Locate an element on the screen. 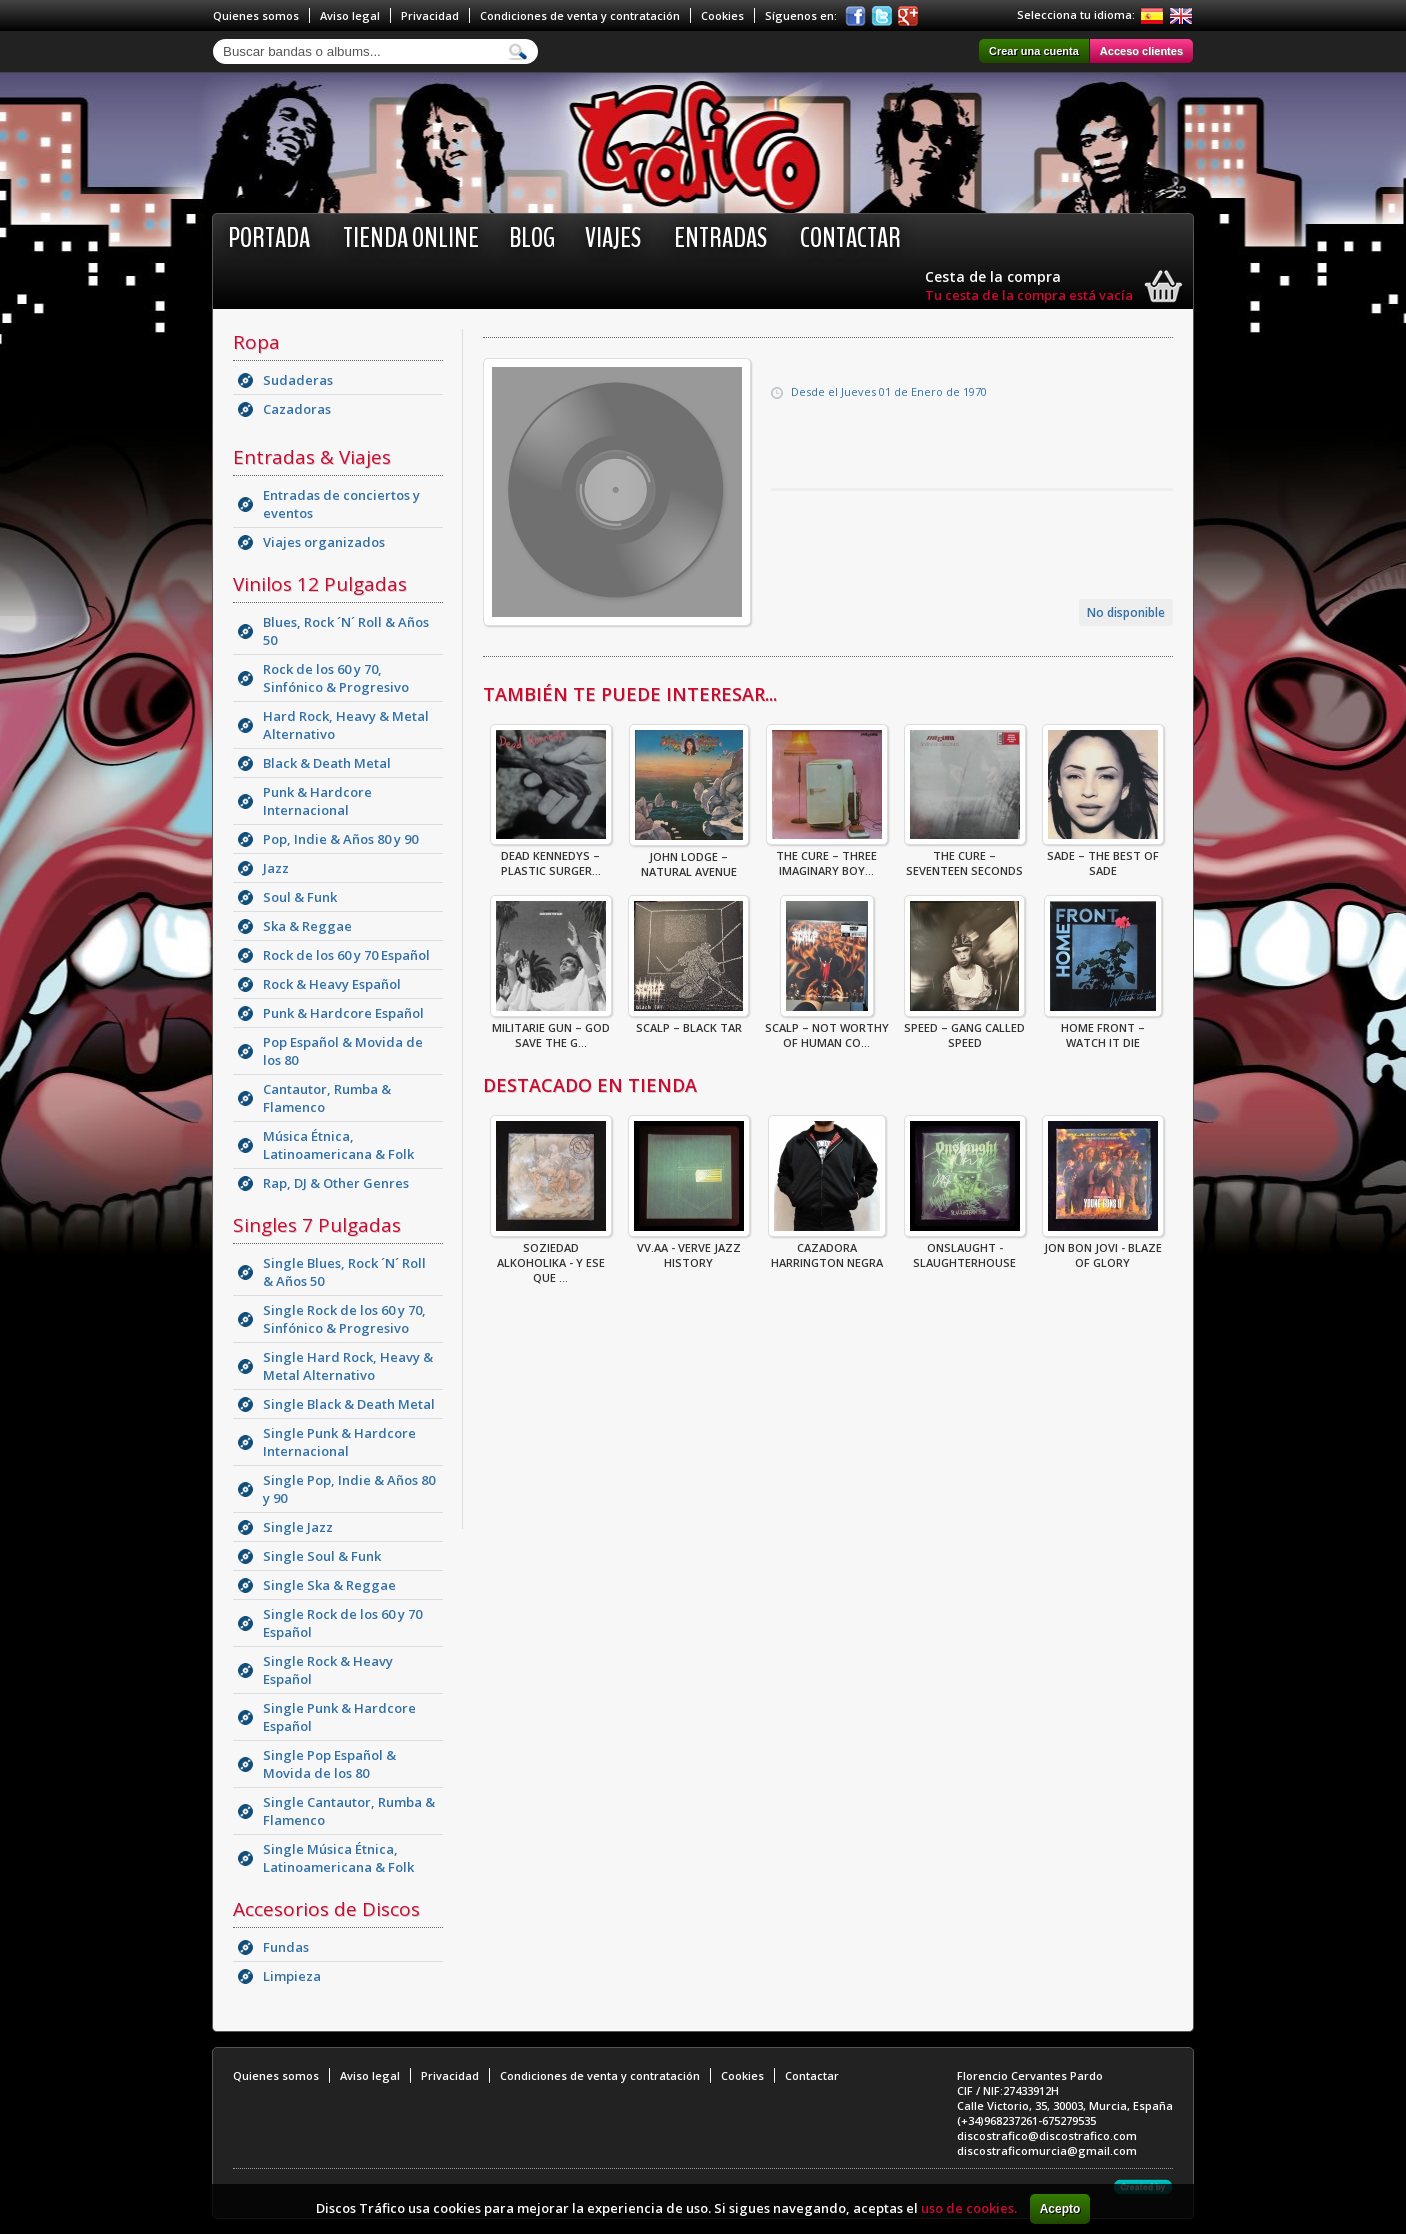 The height and width of the screenshot is (2234, 1406). Dead Kennedys – Plastic Surger... is located at coordinates (551, 857).